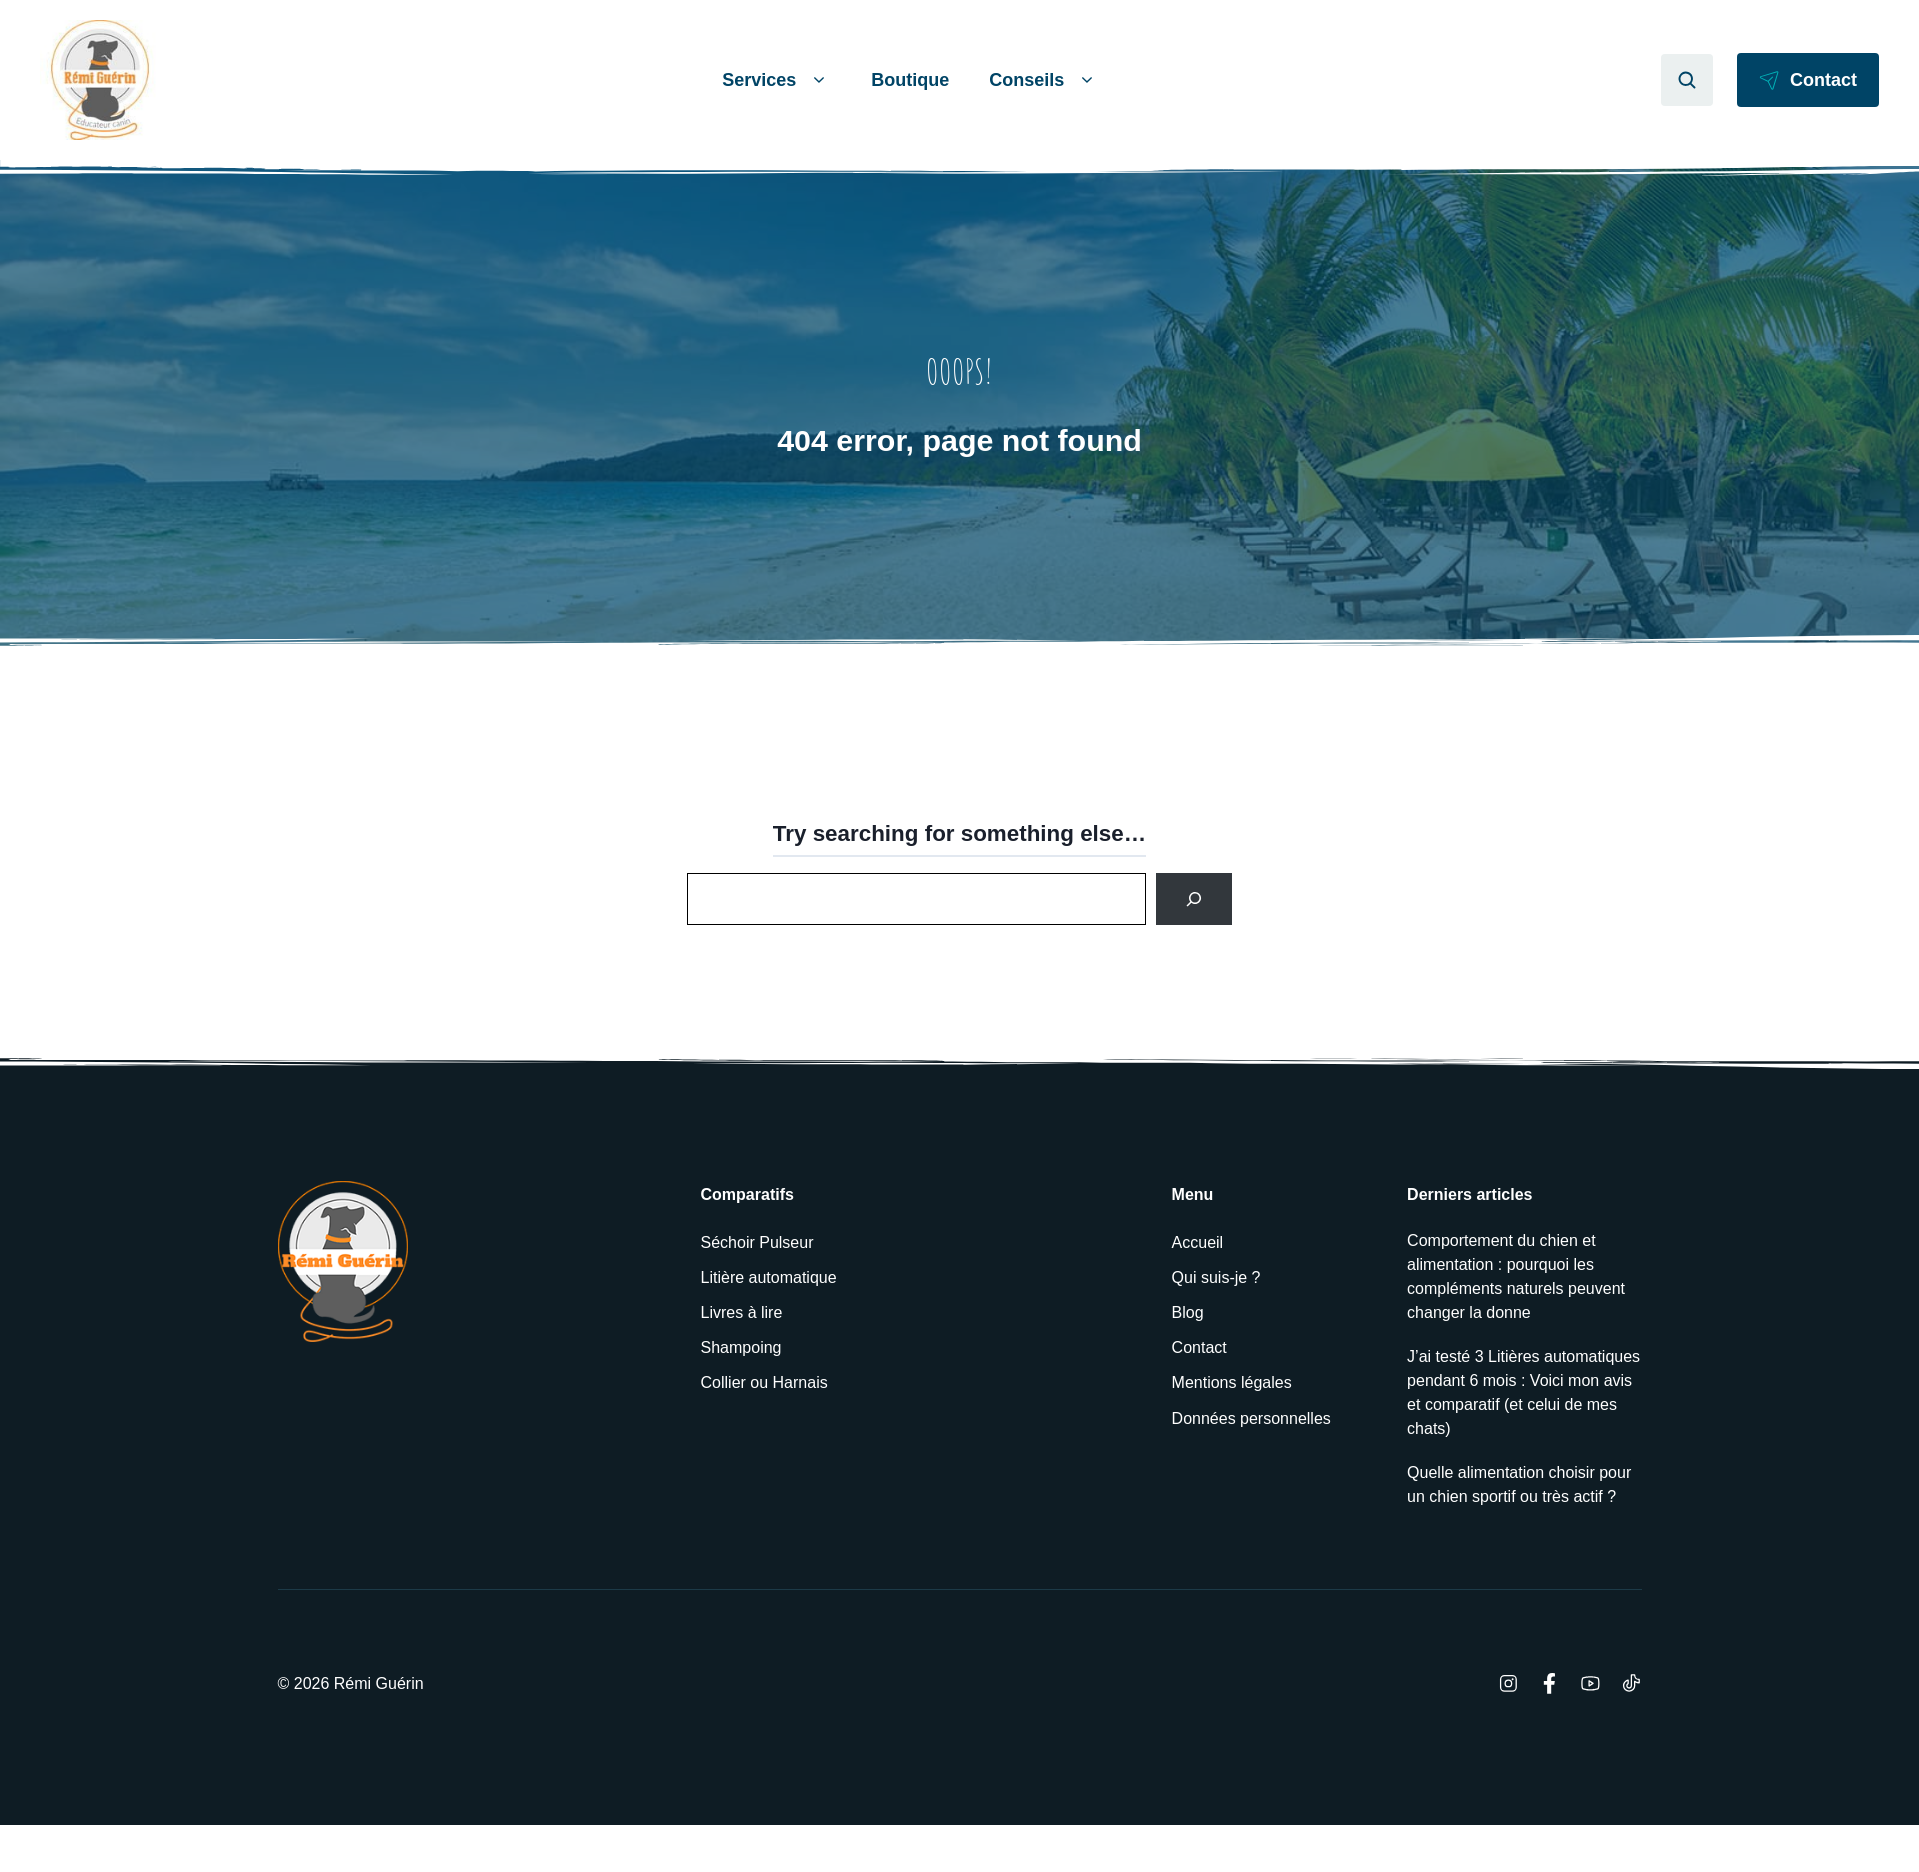  What do you see at coordinates (741, 1347) in the screenshot?
I see `Shampoing` at bounding box center [741, 1347].